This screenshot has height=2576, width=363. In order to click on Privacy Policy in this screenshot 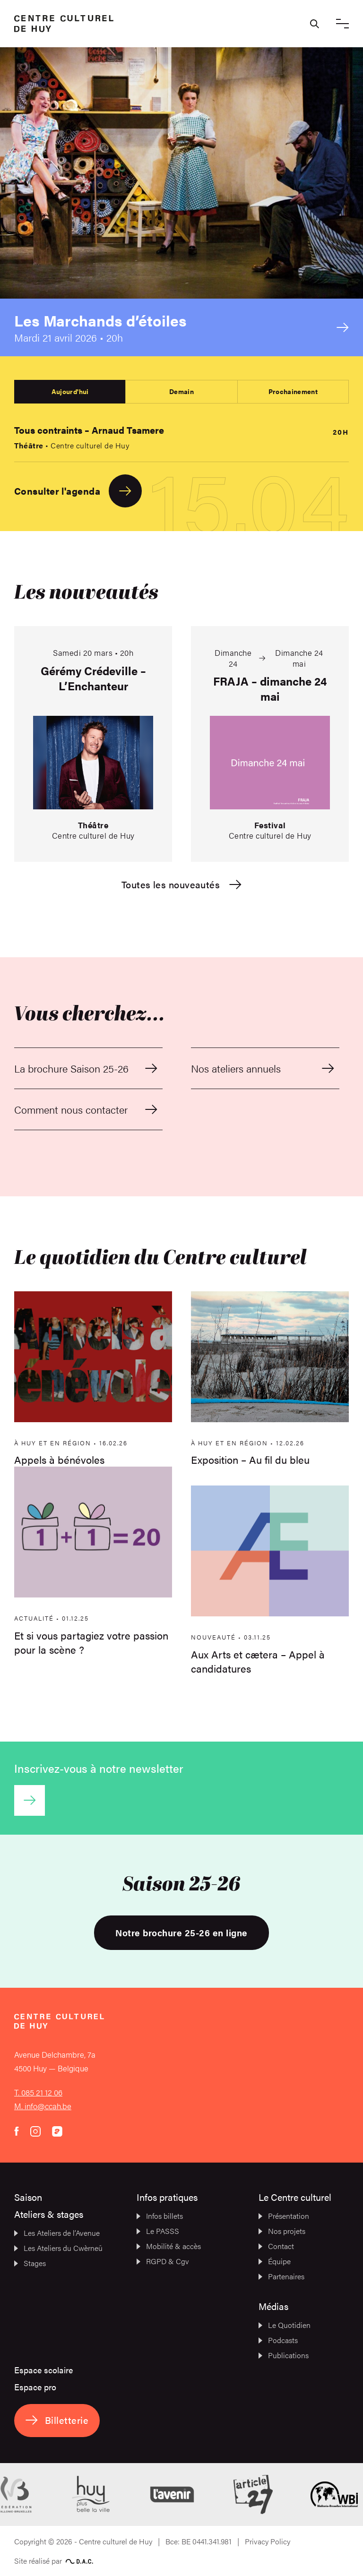, I will do `click(267, 2541)`.